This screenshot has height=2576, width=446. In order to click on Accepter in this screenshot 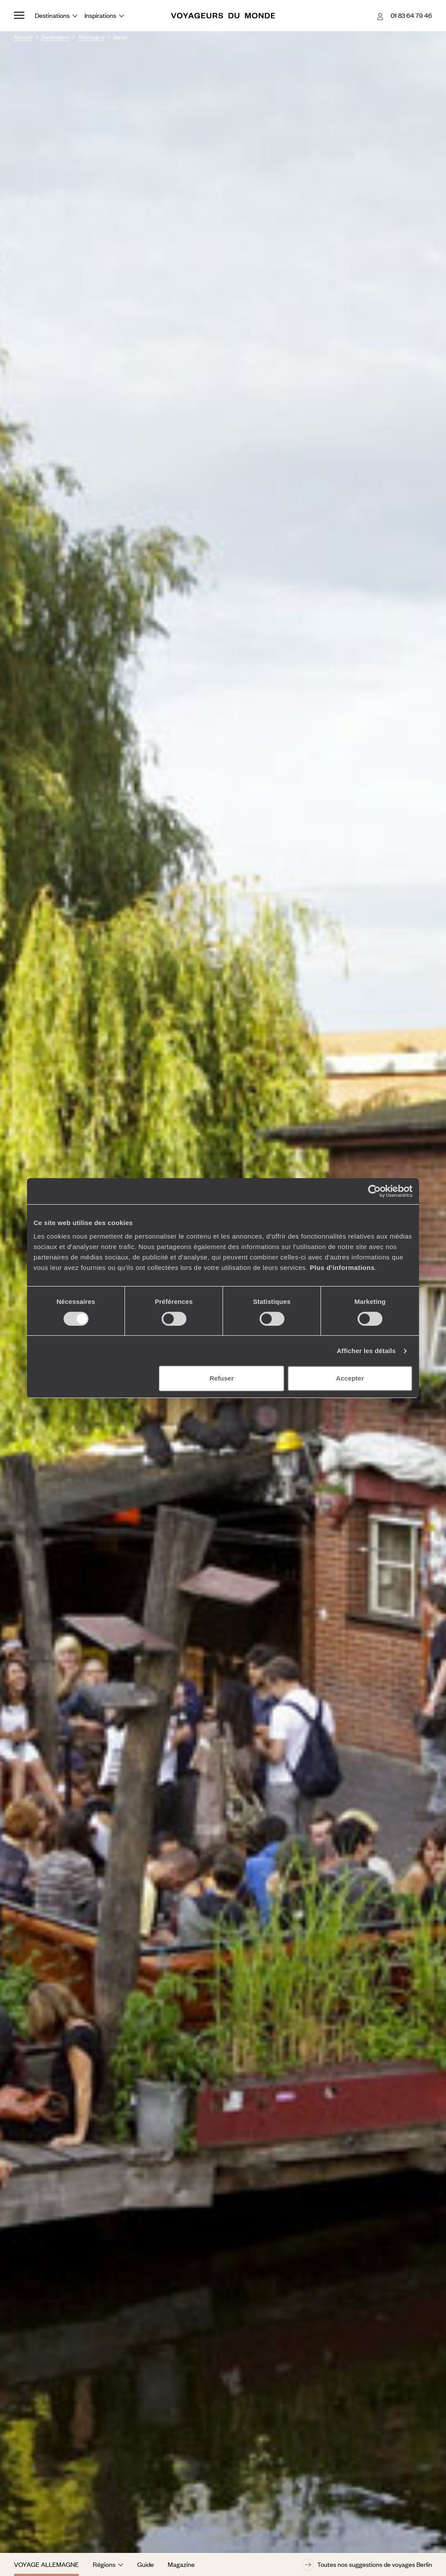, I will do `click(350, 1378)`.